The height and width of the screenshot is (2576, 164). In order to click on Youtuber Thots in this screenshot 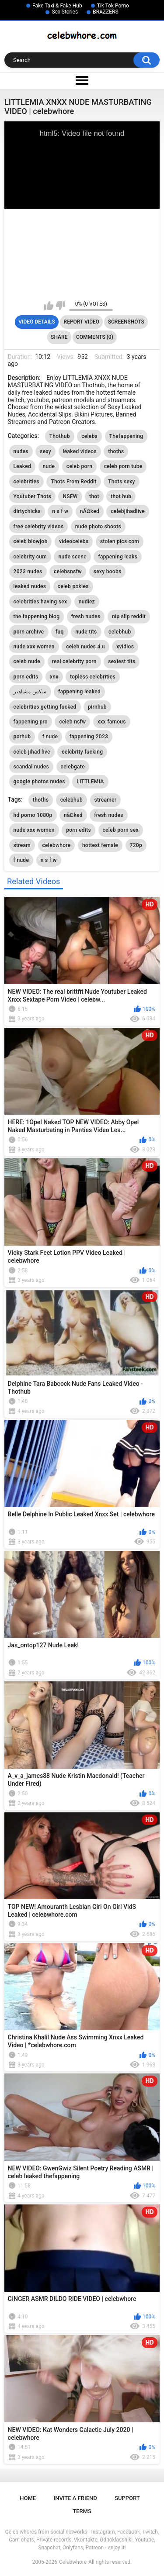, I will do `click(32, 496)`.